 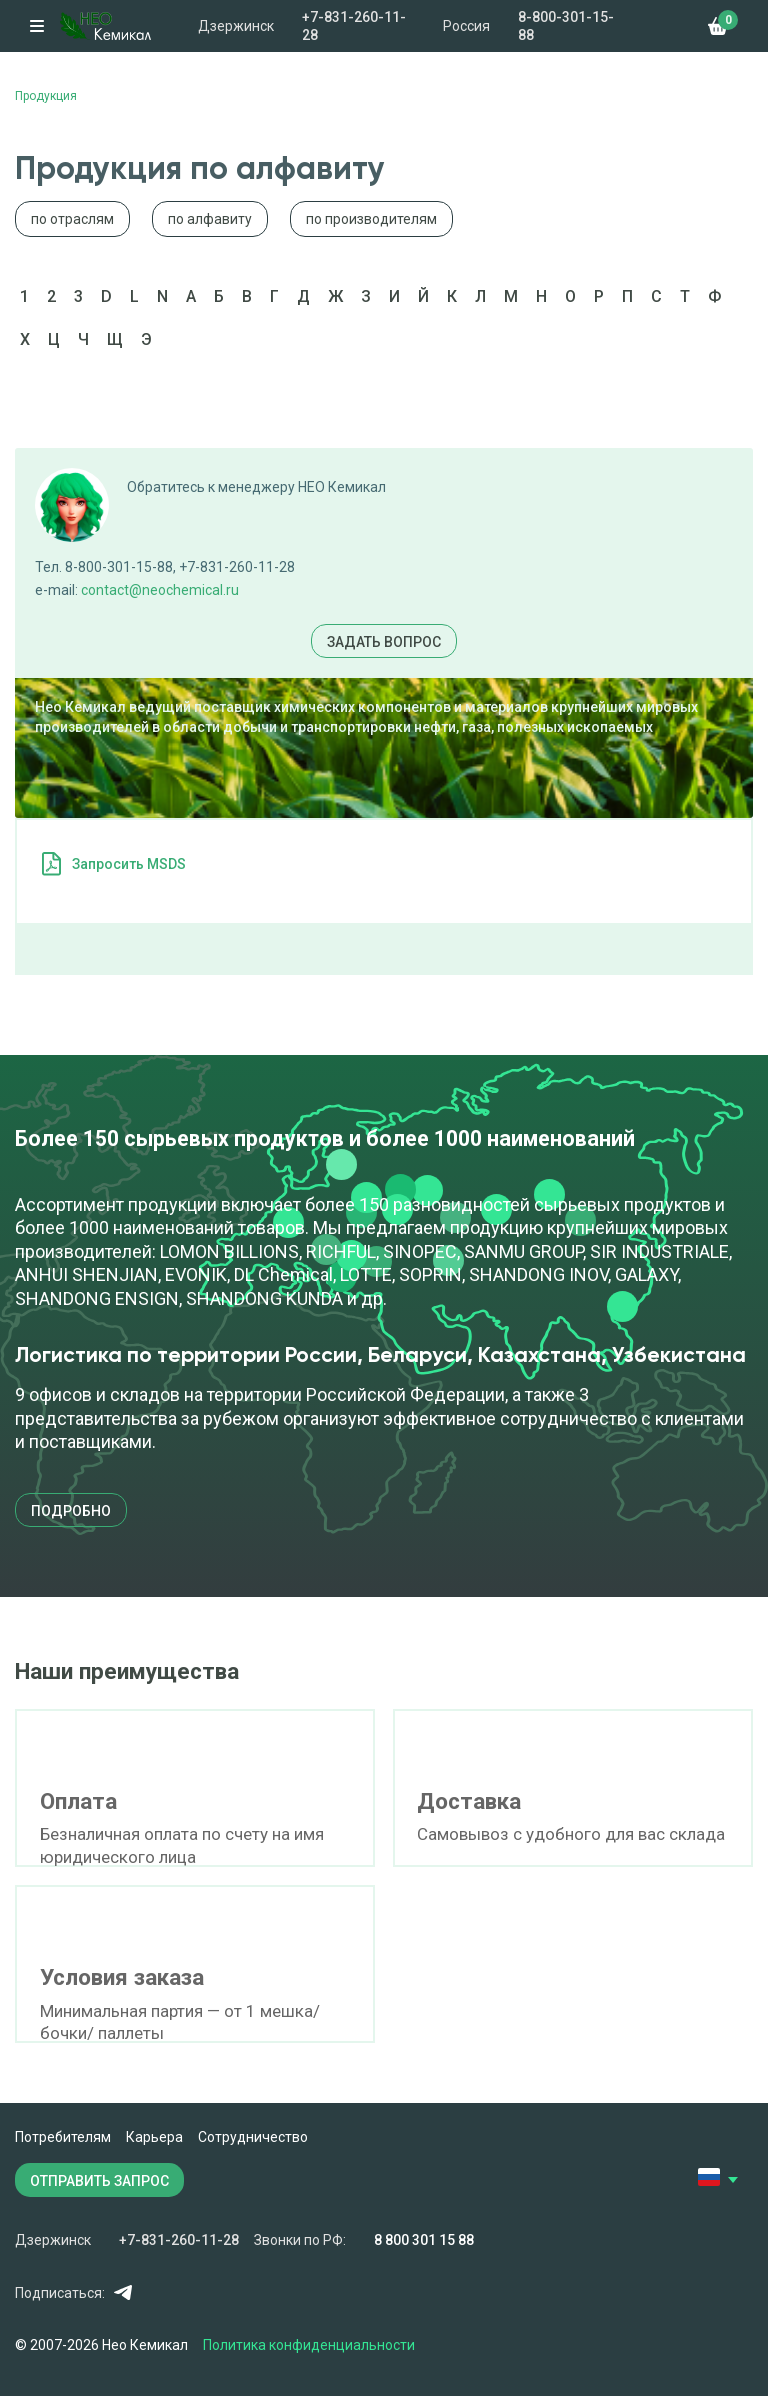 I want to click on Telegram, so click(x=122, y=2292).